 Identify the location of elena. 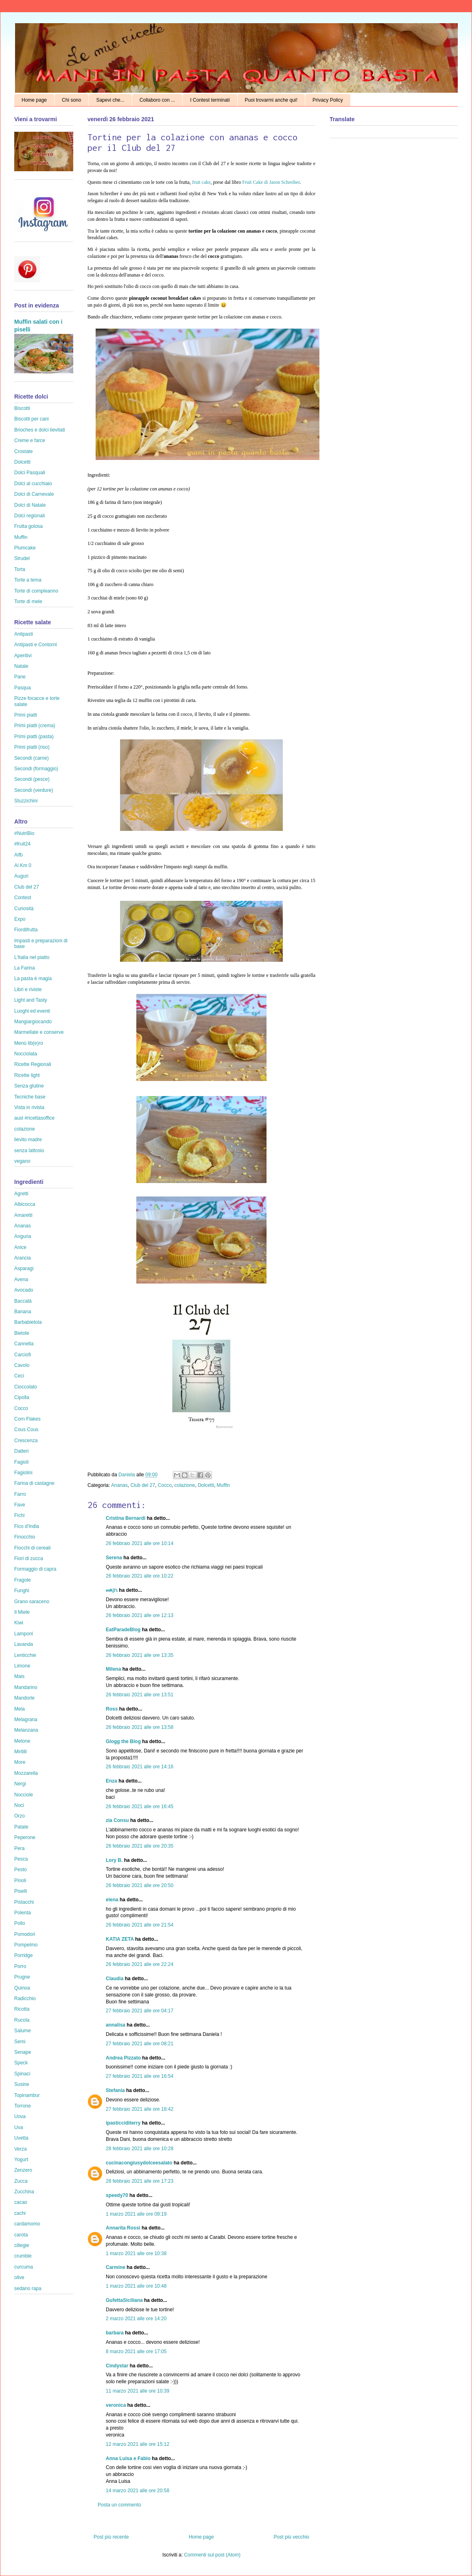
(112, 1900).